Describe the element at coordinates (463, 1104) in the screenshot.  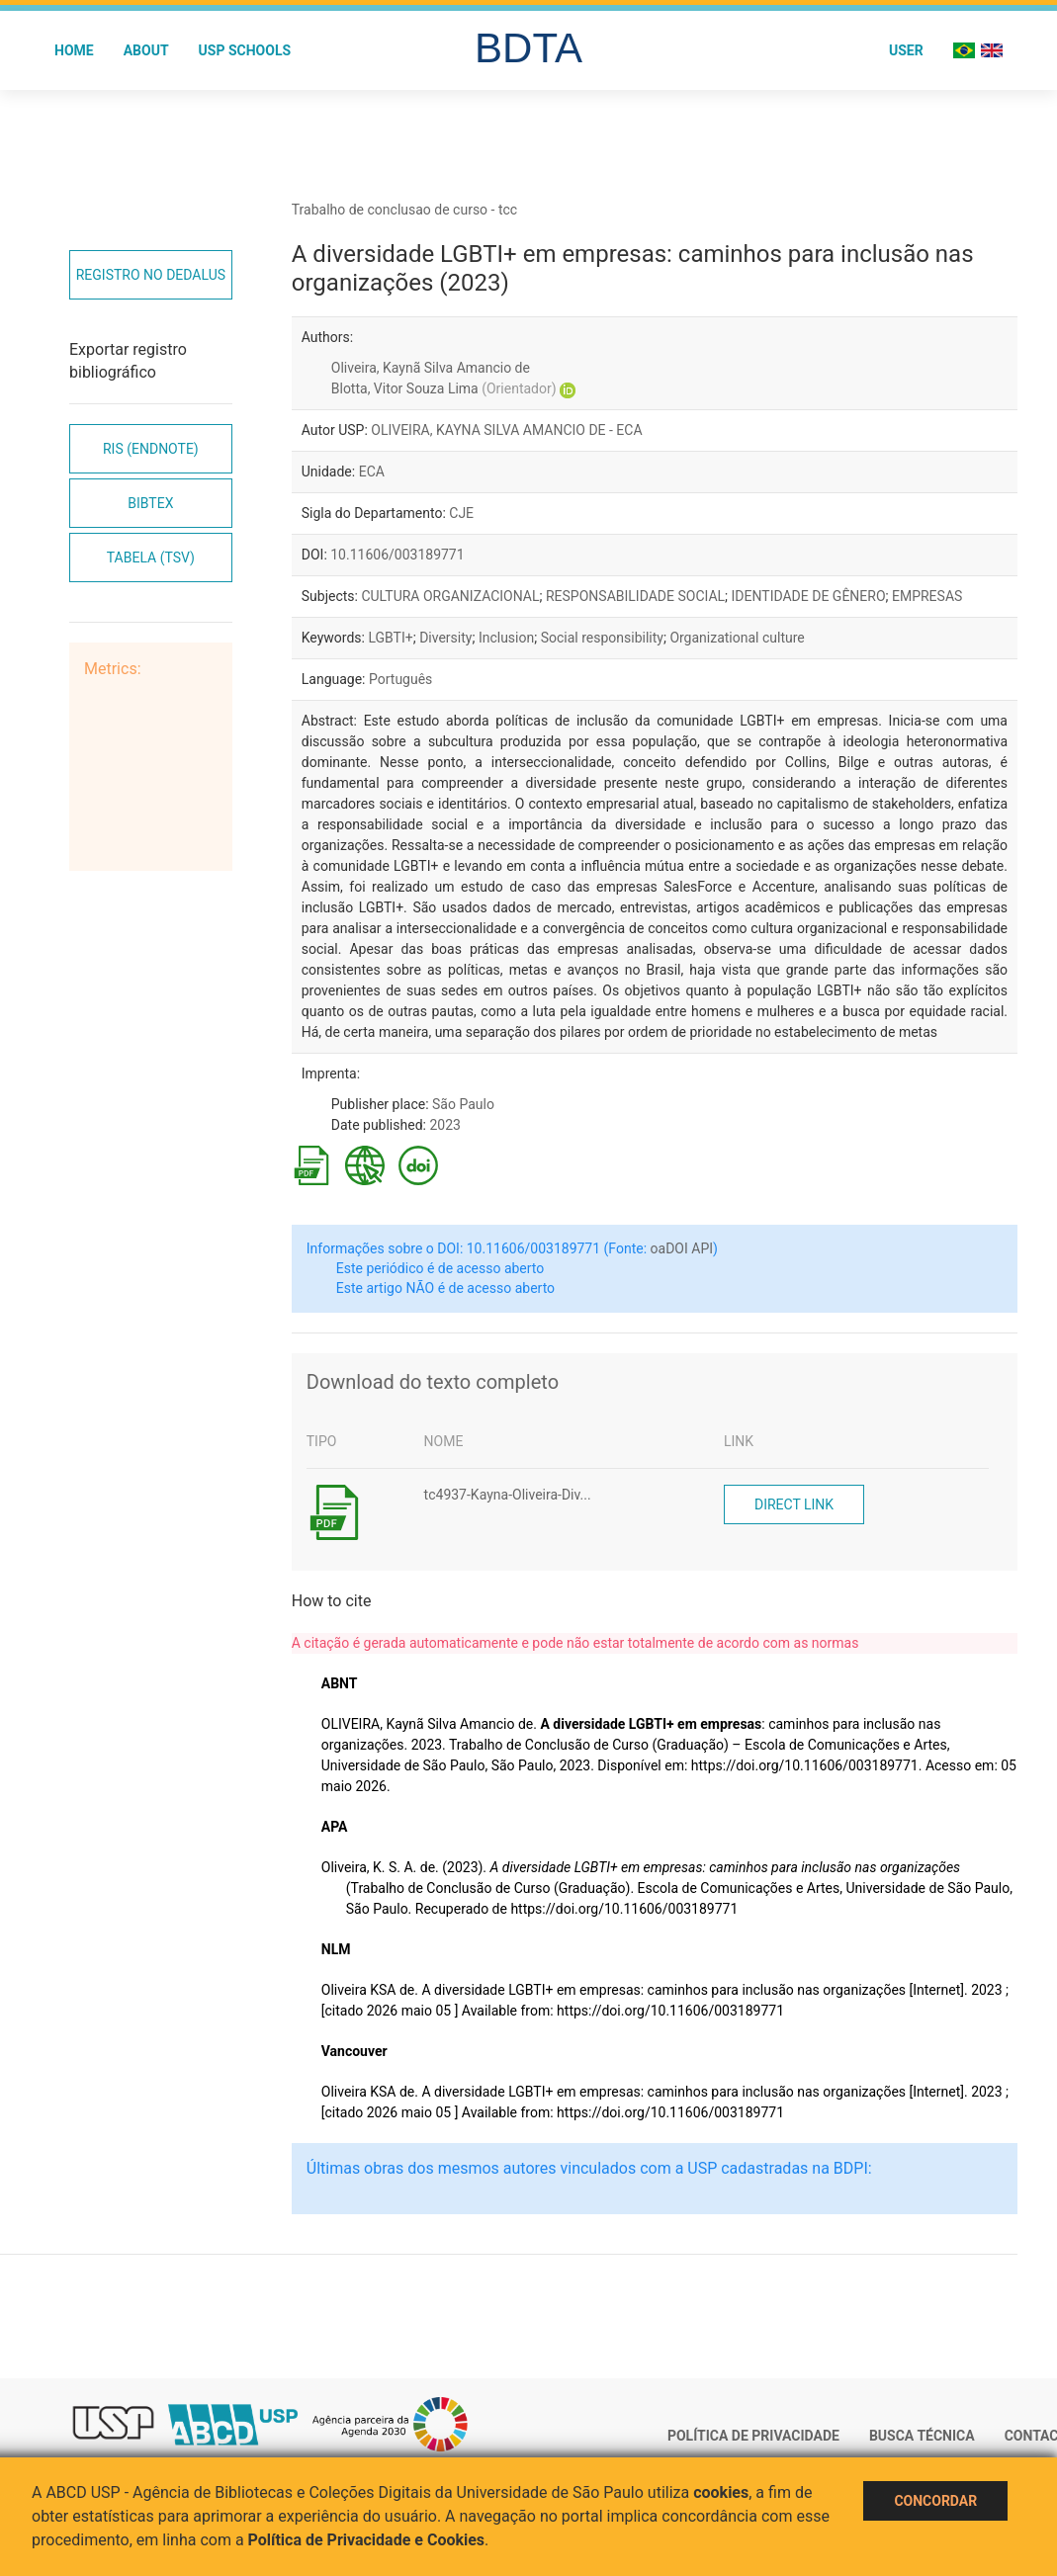
I see `São Paulo` at that location.